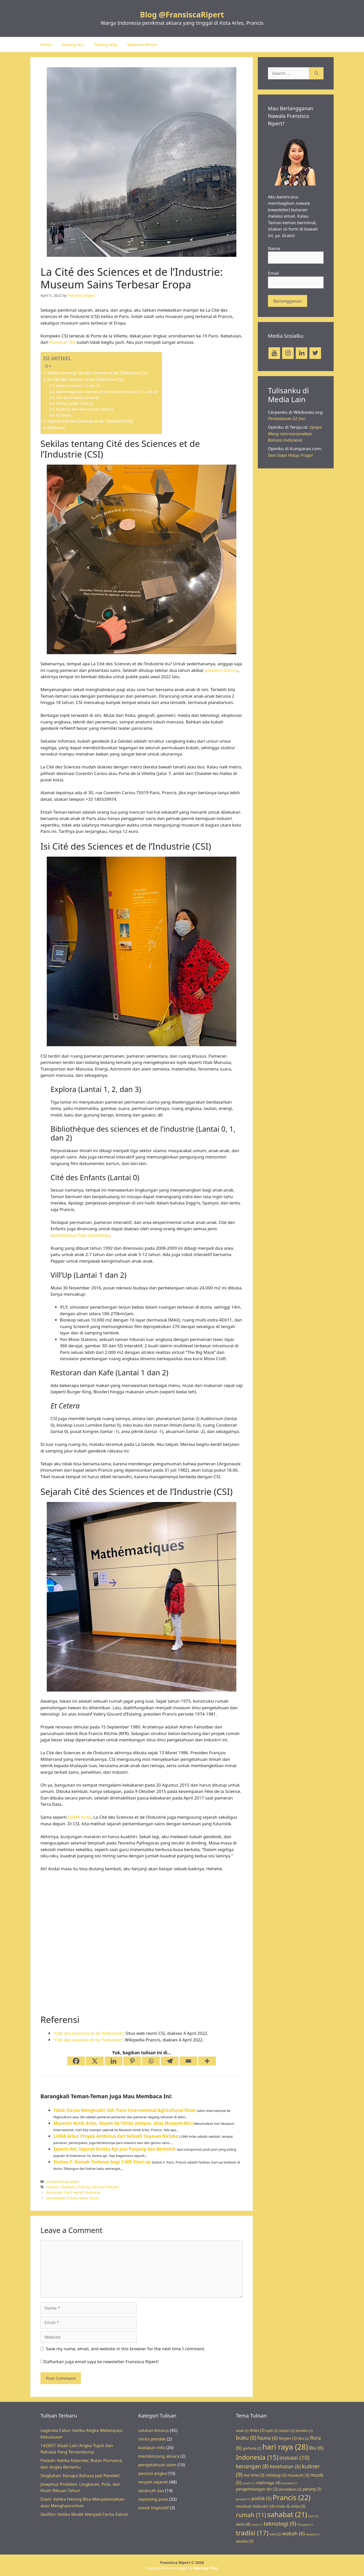  What do you see at coordinates (298, 2475) in the screenshot?
I see `museum [museum (3 items)]` at bounding box center [298, 2475].